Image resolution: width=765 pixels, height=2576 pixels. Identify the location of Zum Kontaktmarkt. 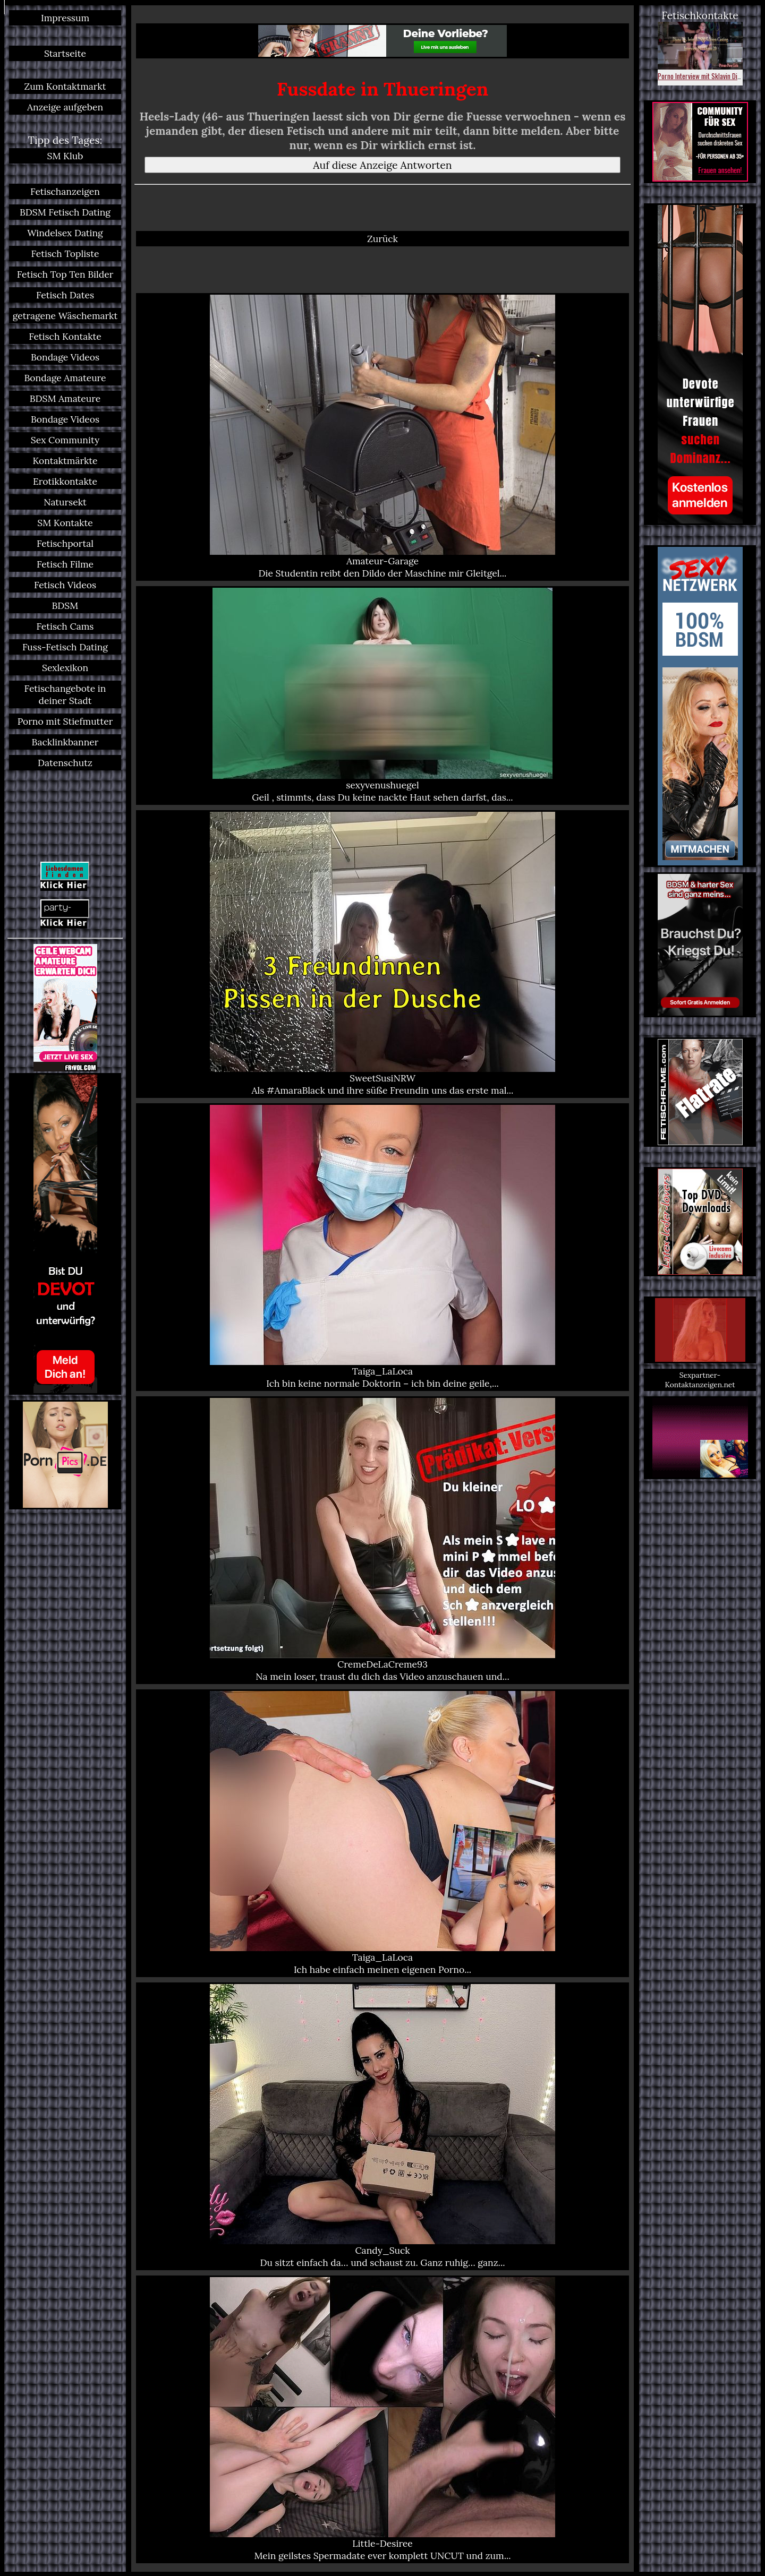
(65, 86).